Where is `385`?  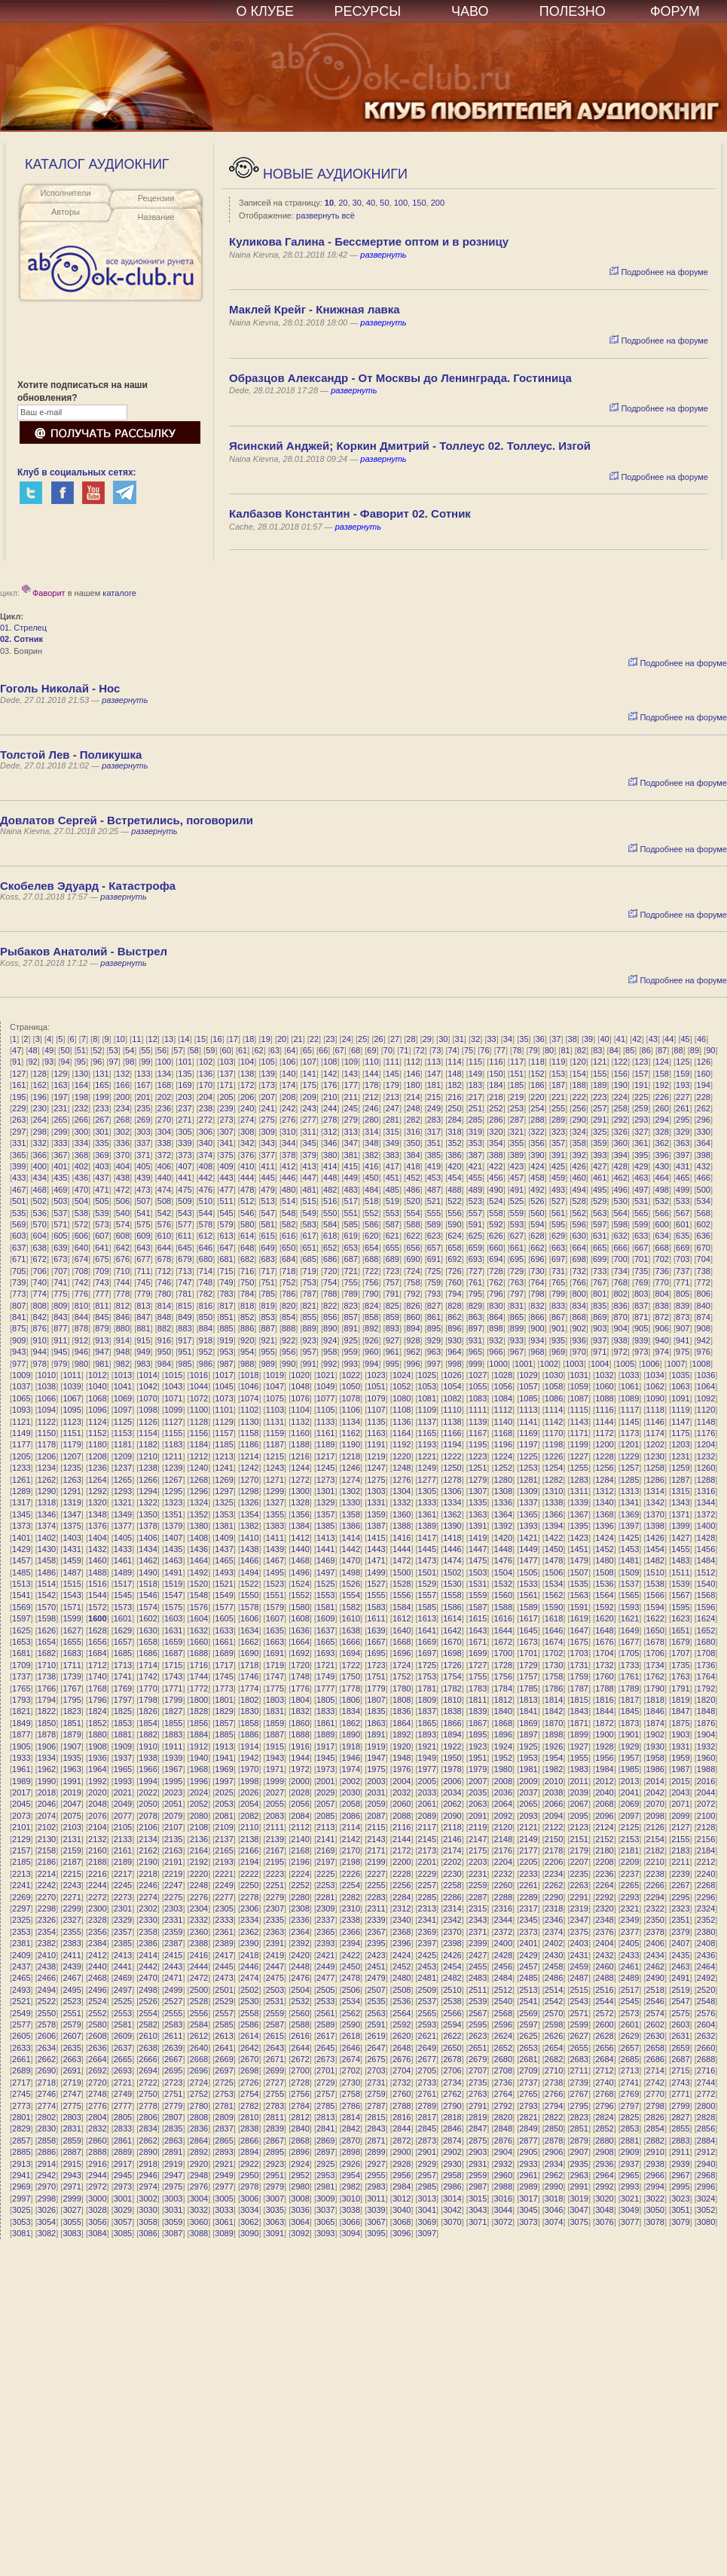 385 is located at coordinates (434, 1155).